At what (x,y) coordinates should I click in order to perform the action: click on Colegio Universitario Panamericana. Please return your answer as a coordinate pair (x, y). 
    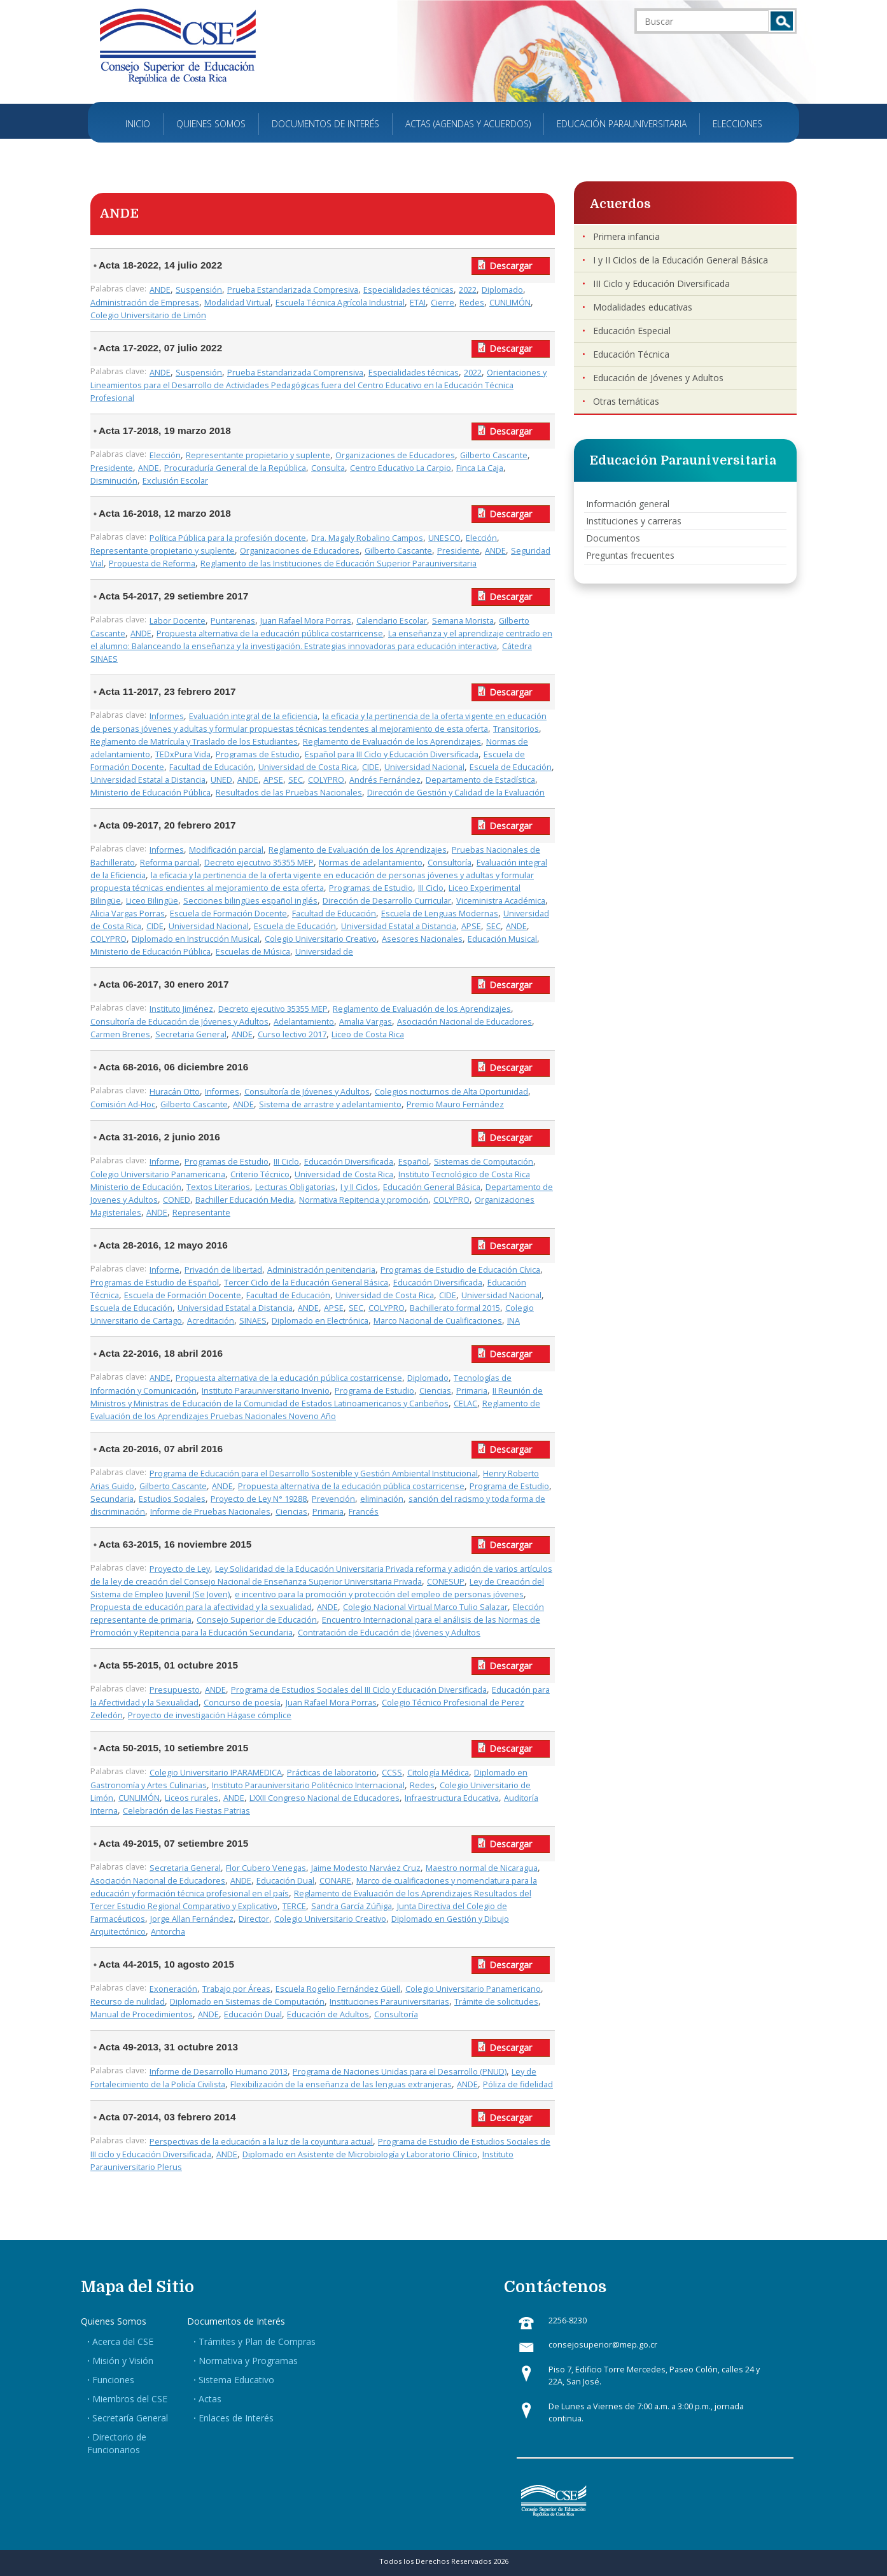
    Looking at the image, I should click on (157, 1174).